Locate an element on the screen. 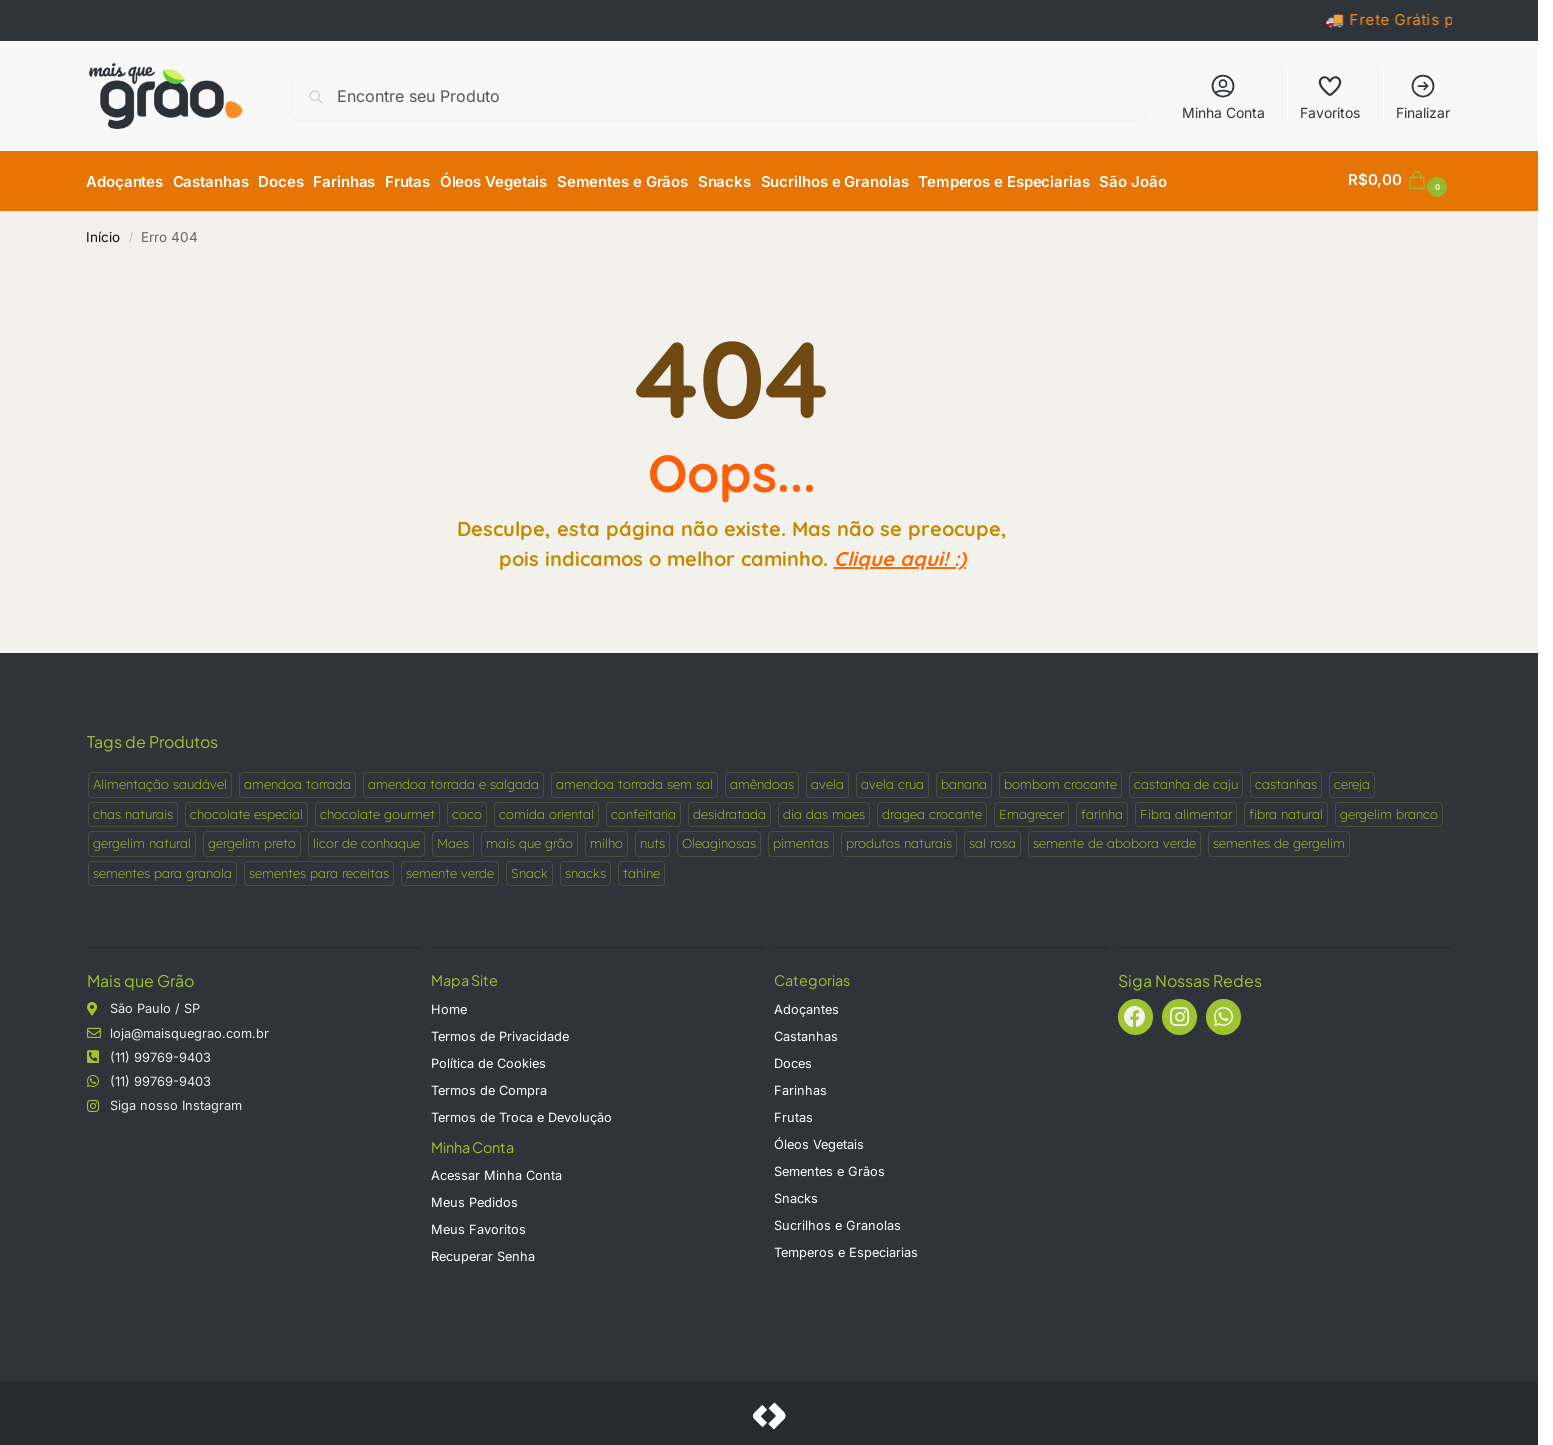 Image resolution: width=1553 pixels, height=1445 pixels. bombom crocante [bombom crocante (1 produto)] is located at coordinates (1060, 780).